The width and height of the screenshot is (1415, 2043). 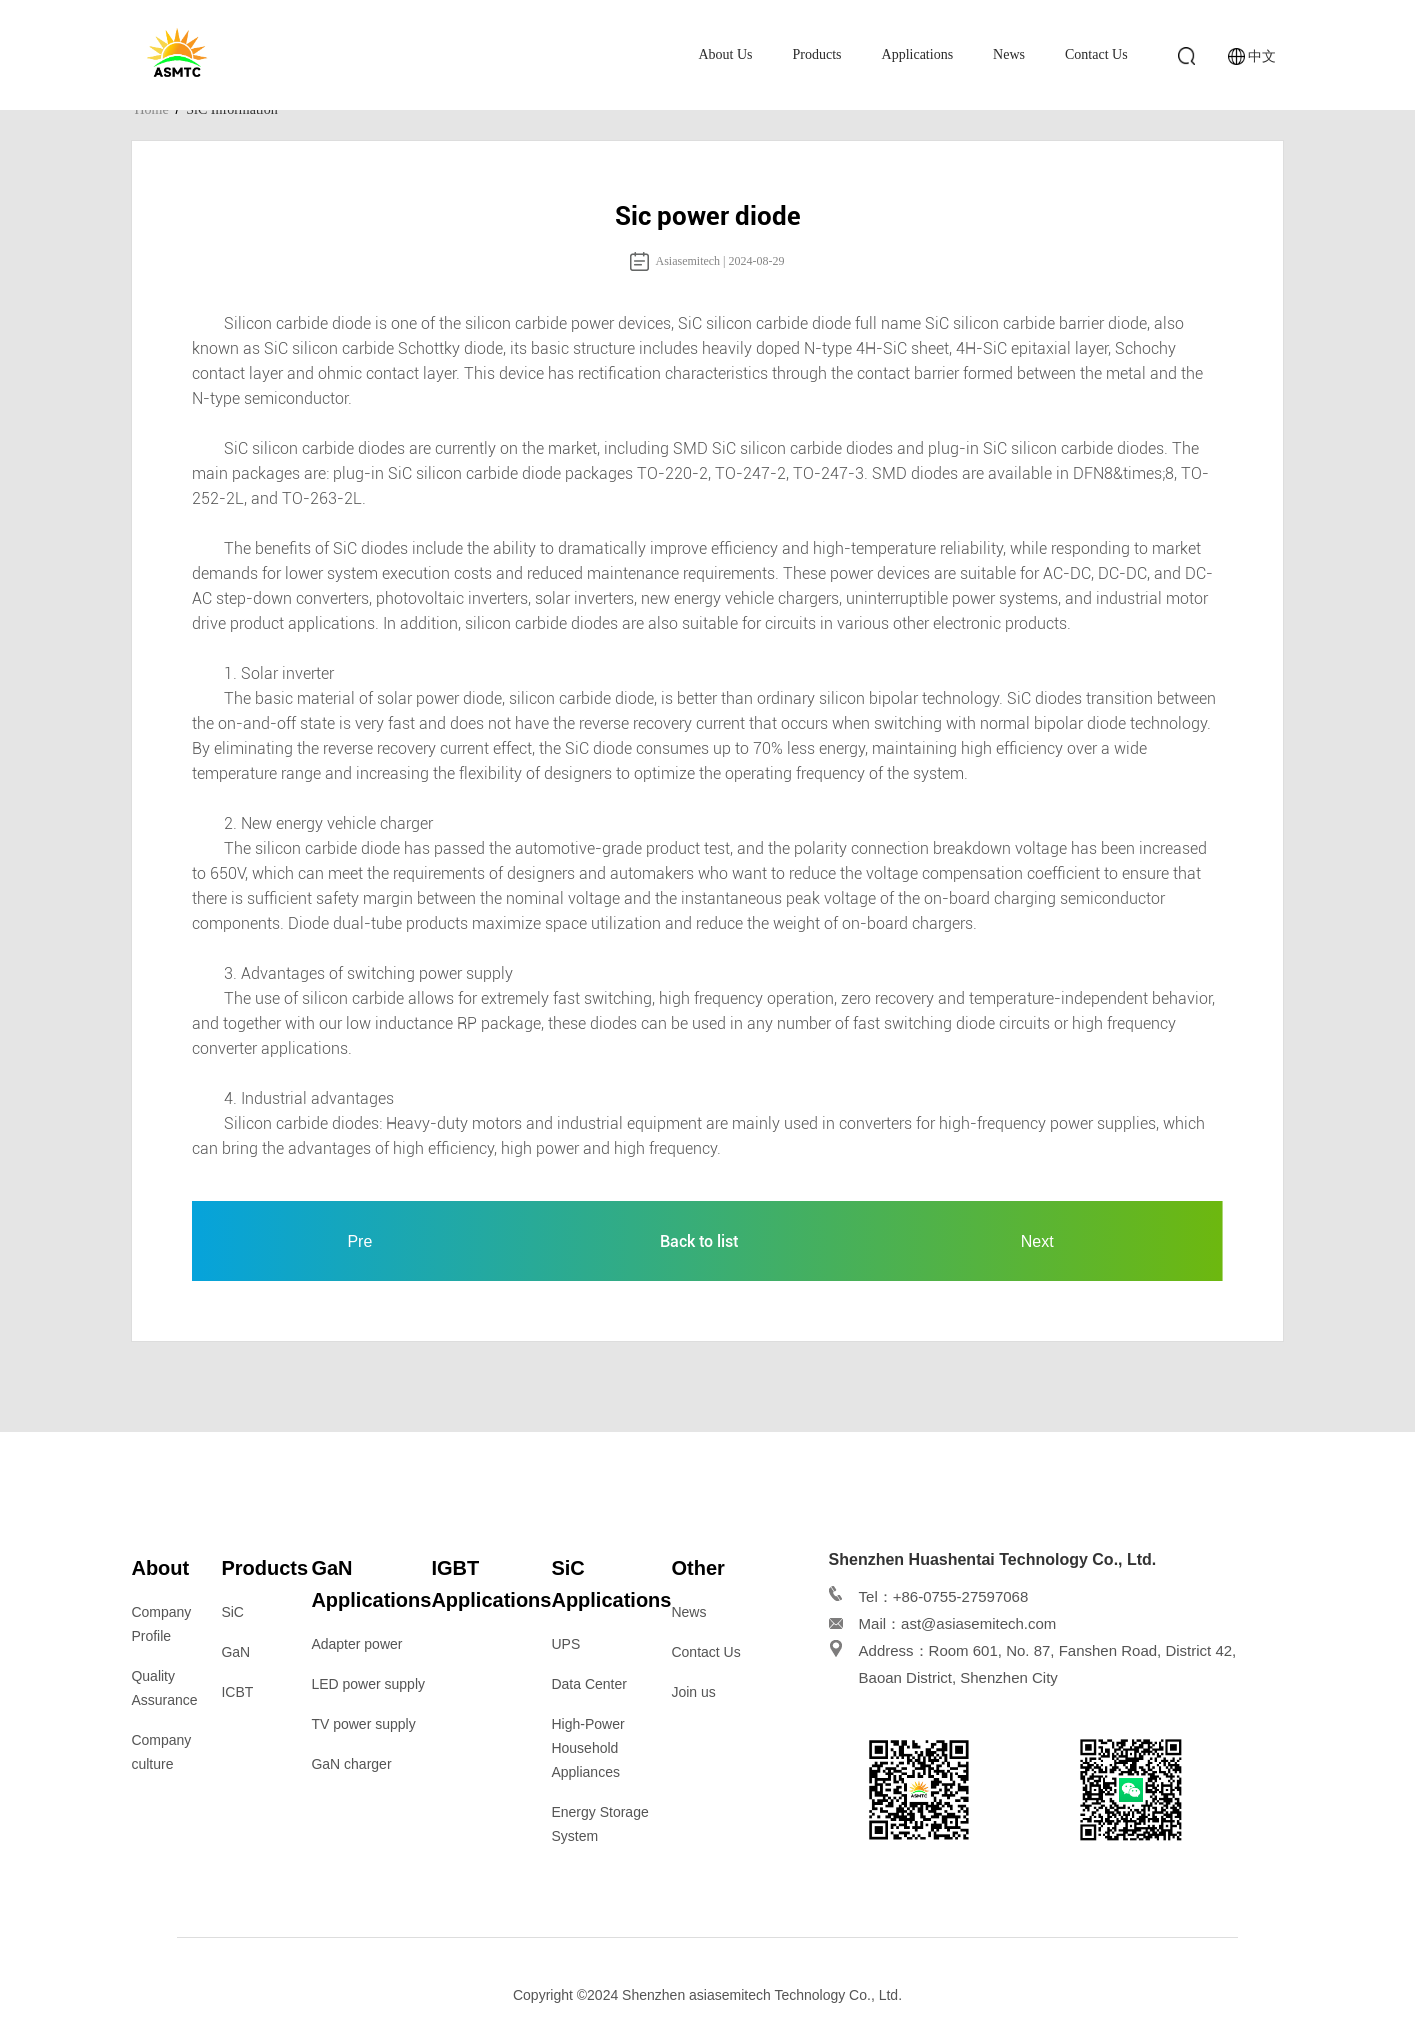 What do you see at coordinates (231, 109) in the screenshot?
I see `SiC Information` at bounding box center [231, 109].